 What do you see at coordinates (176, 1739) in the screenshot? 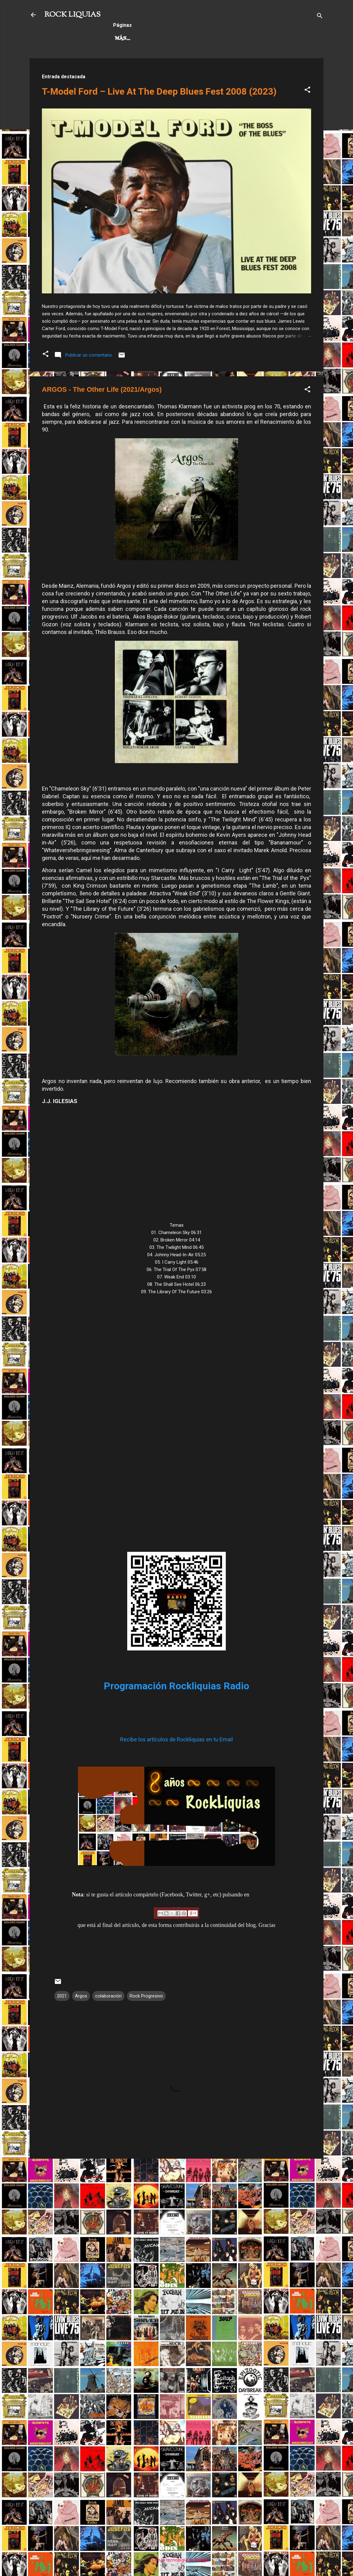
I see `Recibe los artículos de Rockliquias en tu Email` at bounding box center [176, 1739].